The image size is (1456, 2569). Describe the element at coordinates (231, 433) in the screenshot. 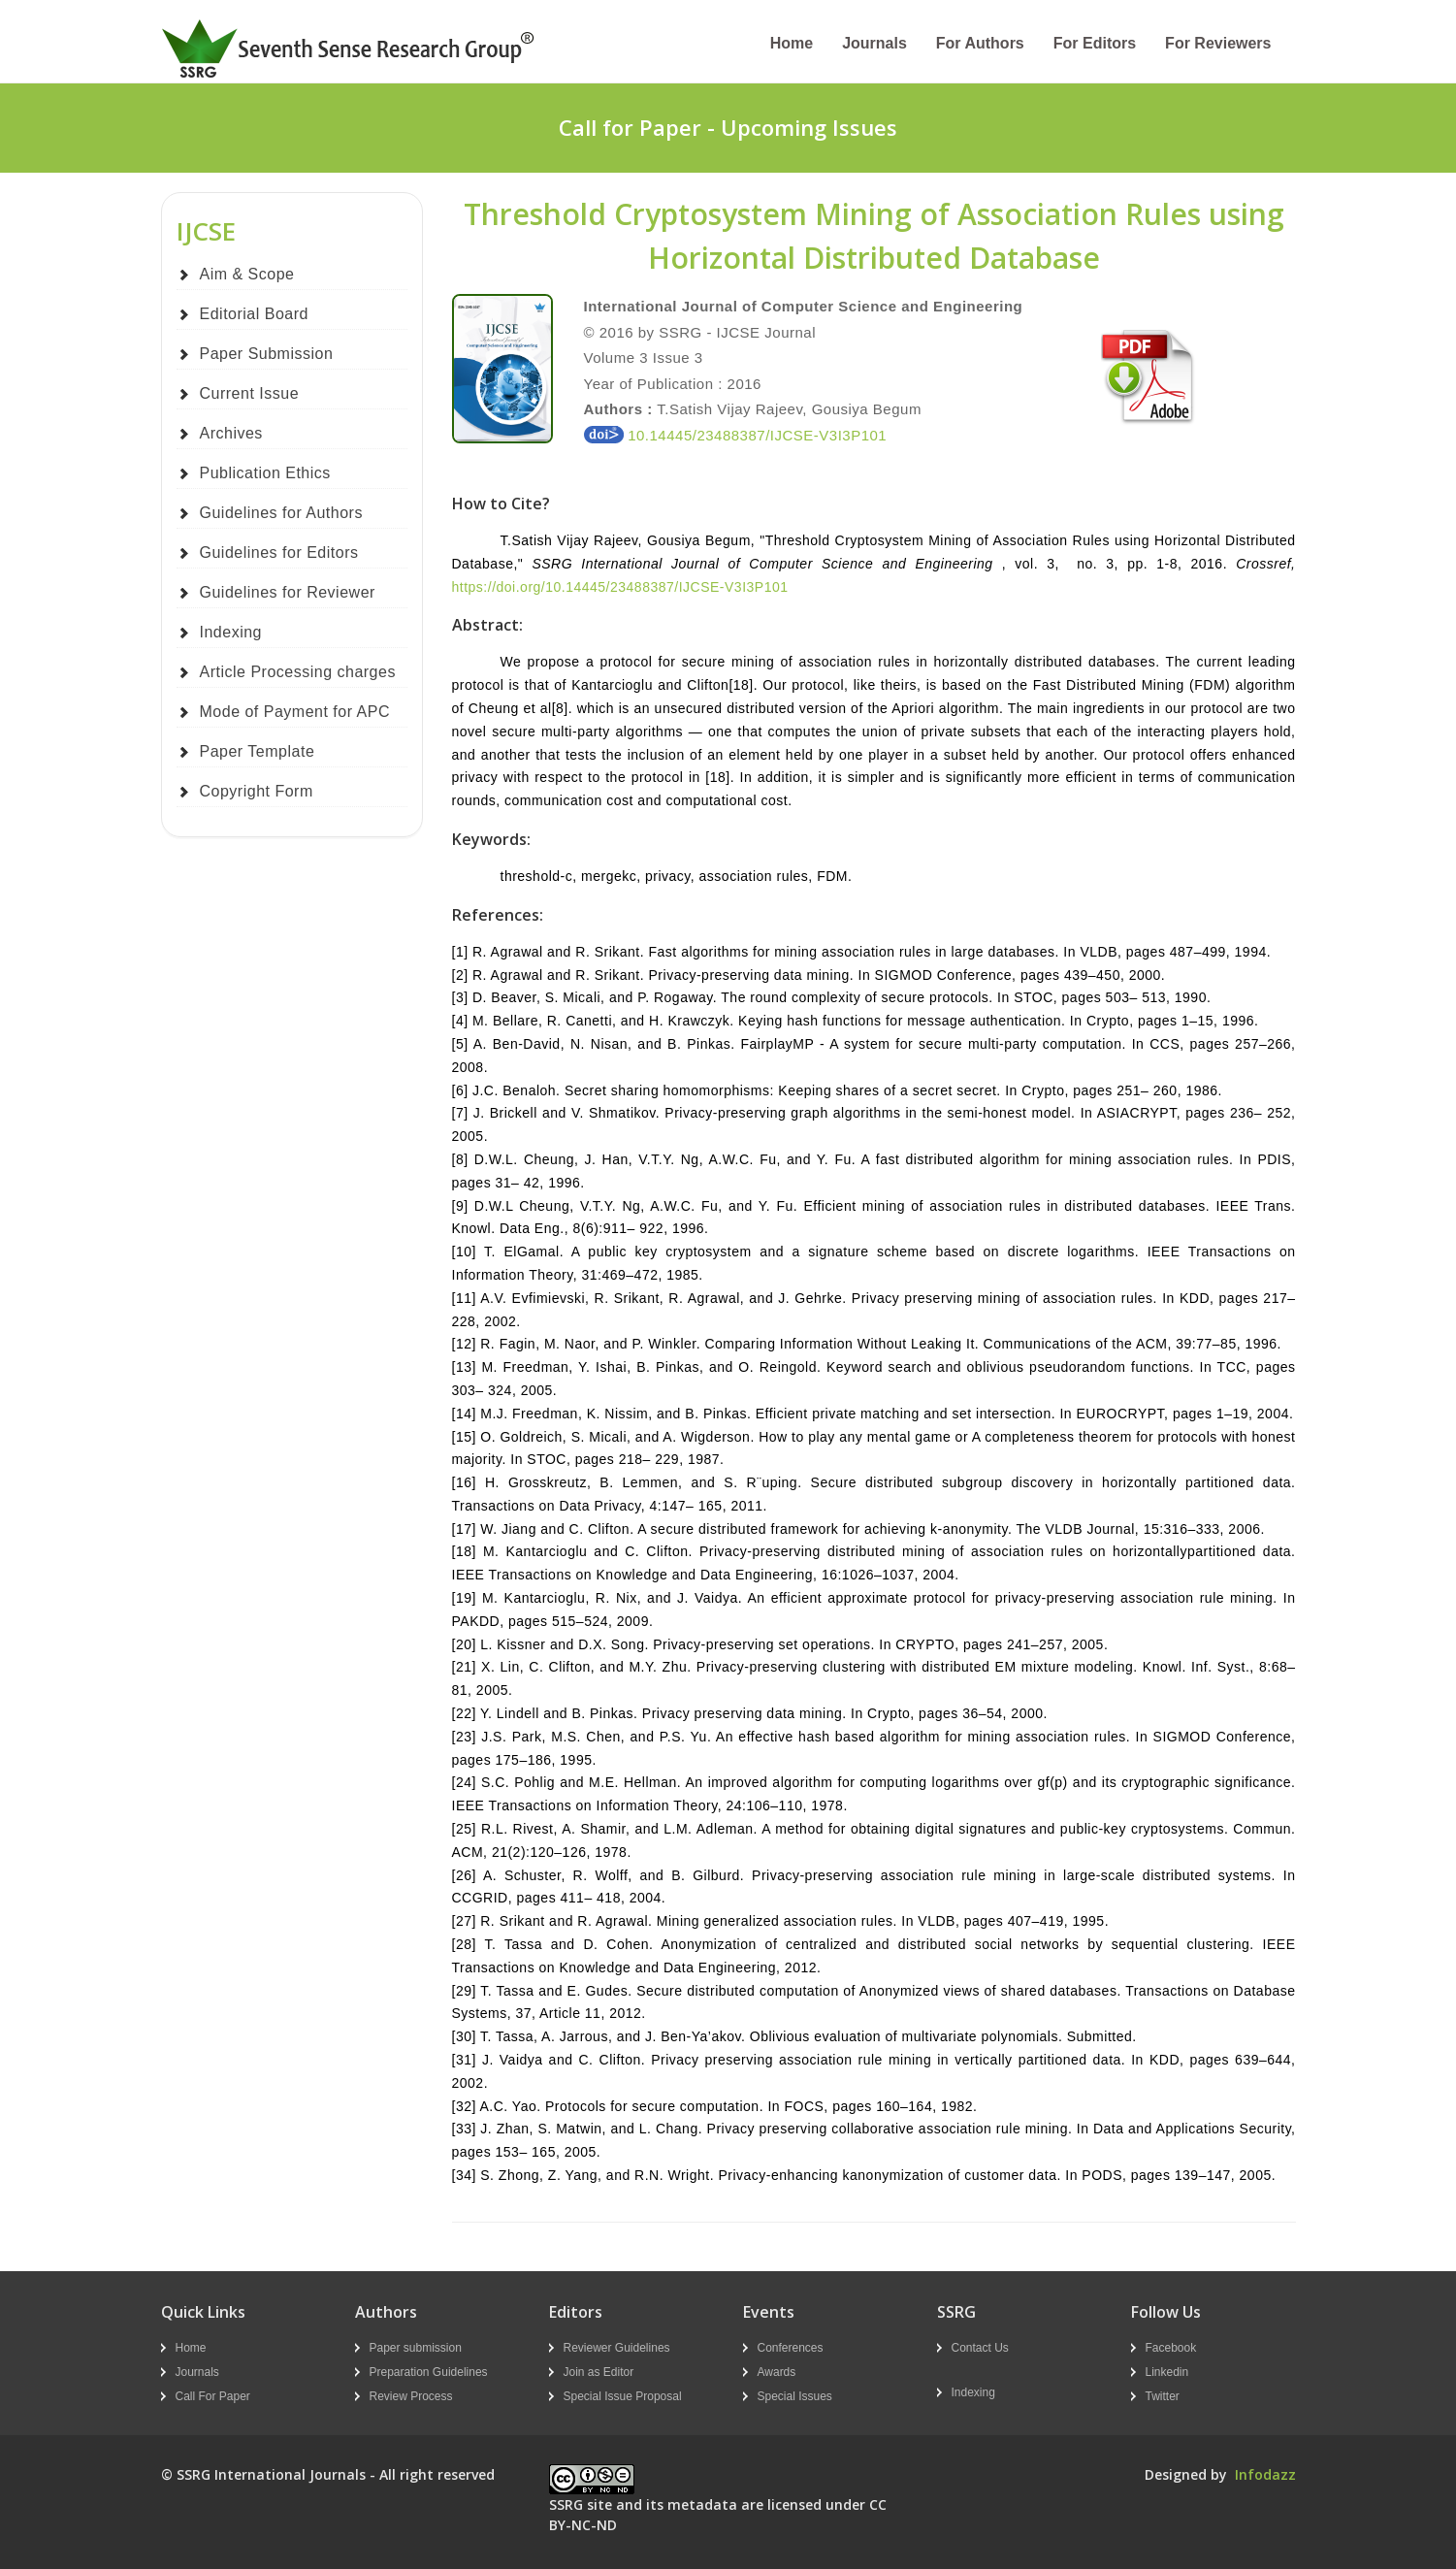

I see `Archives` at that location.